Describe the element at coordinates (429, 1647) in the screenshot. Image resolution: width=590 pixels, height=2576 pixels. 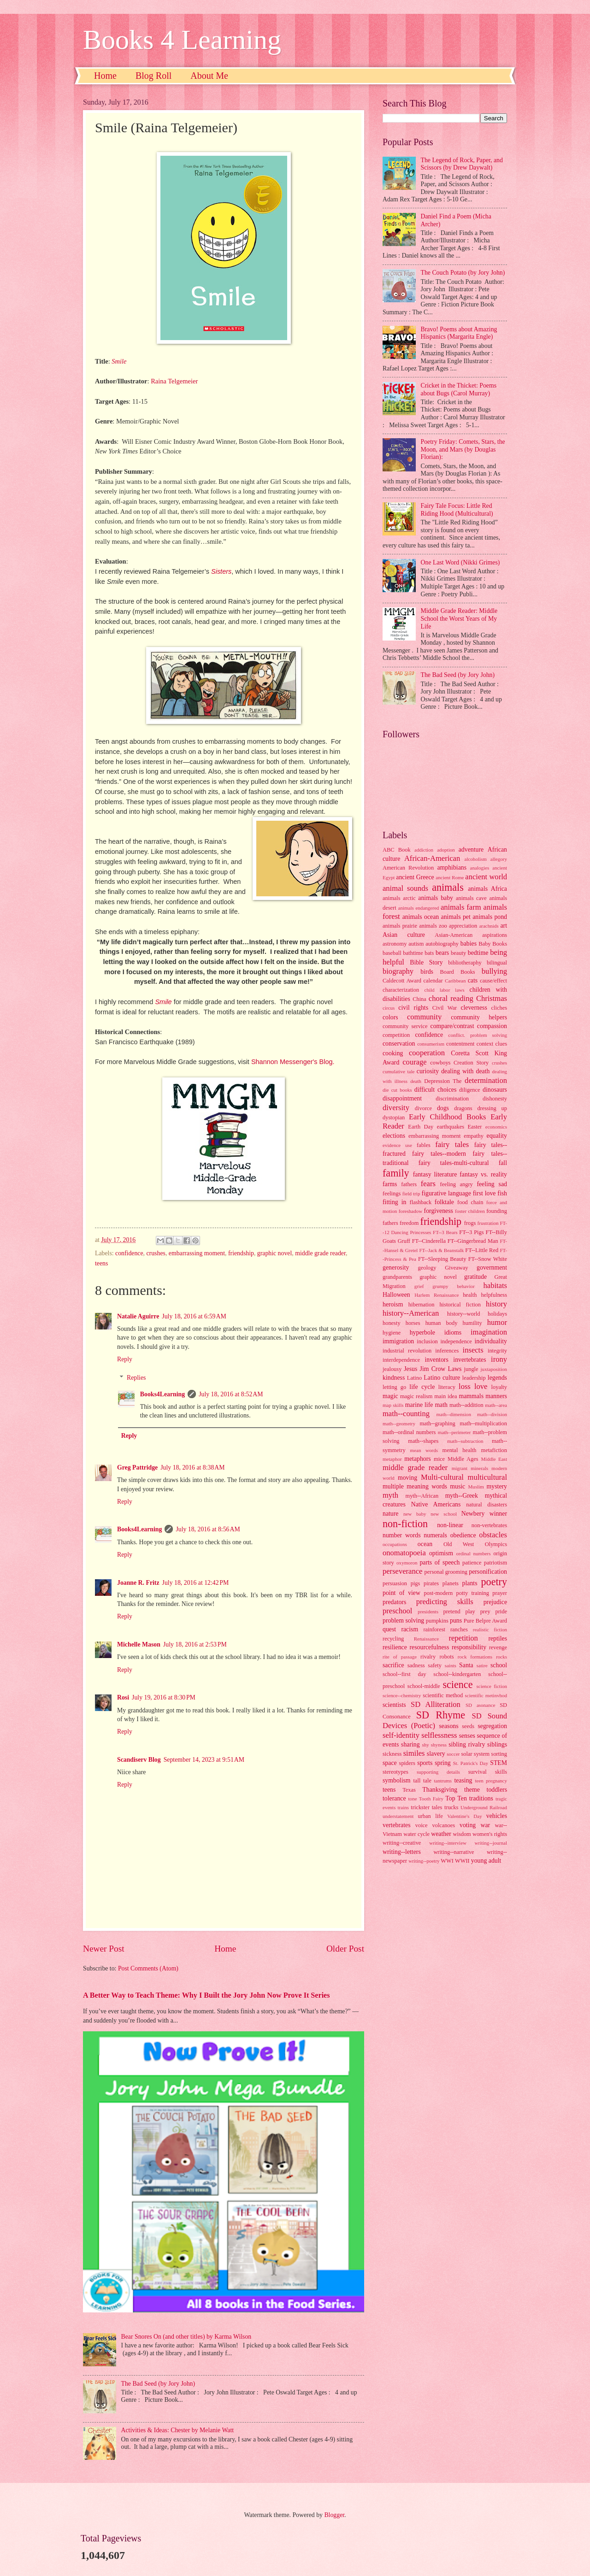
I see `resourcefulness` at that location.